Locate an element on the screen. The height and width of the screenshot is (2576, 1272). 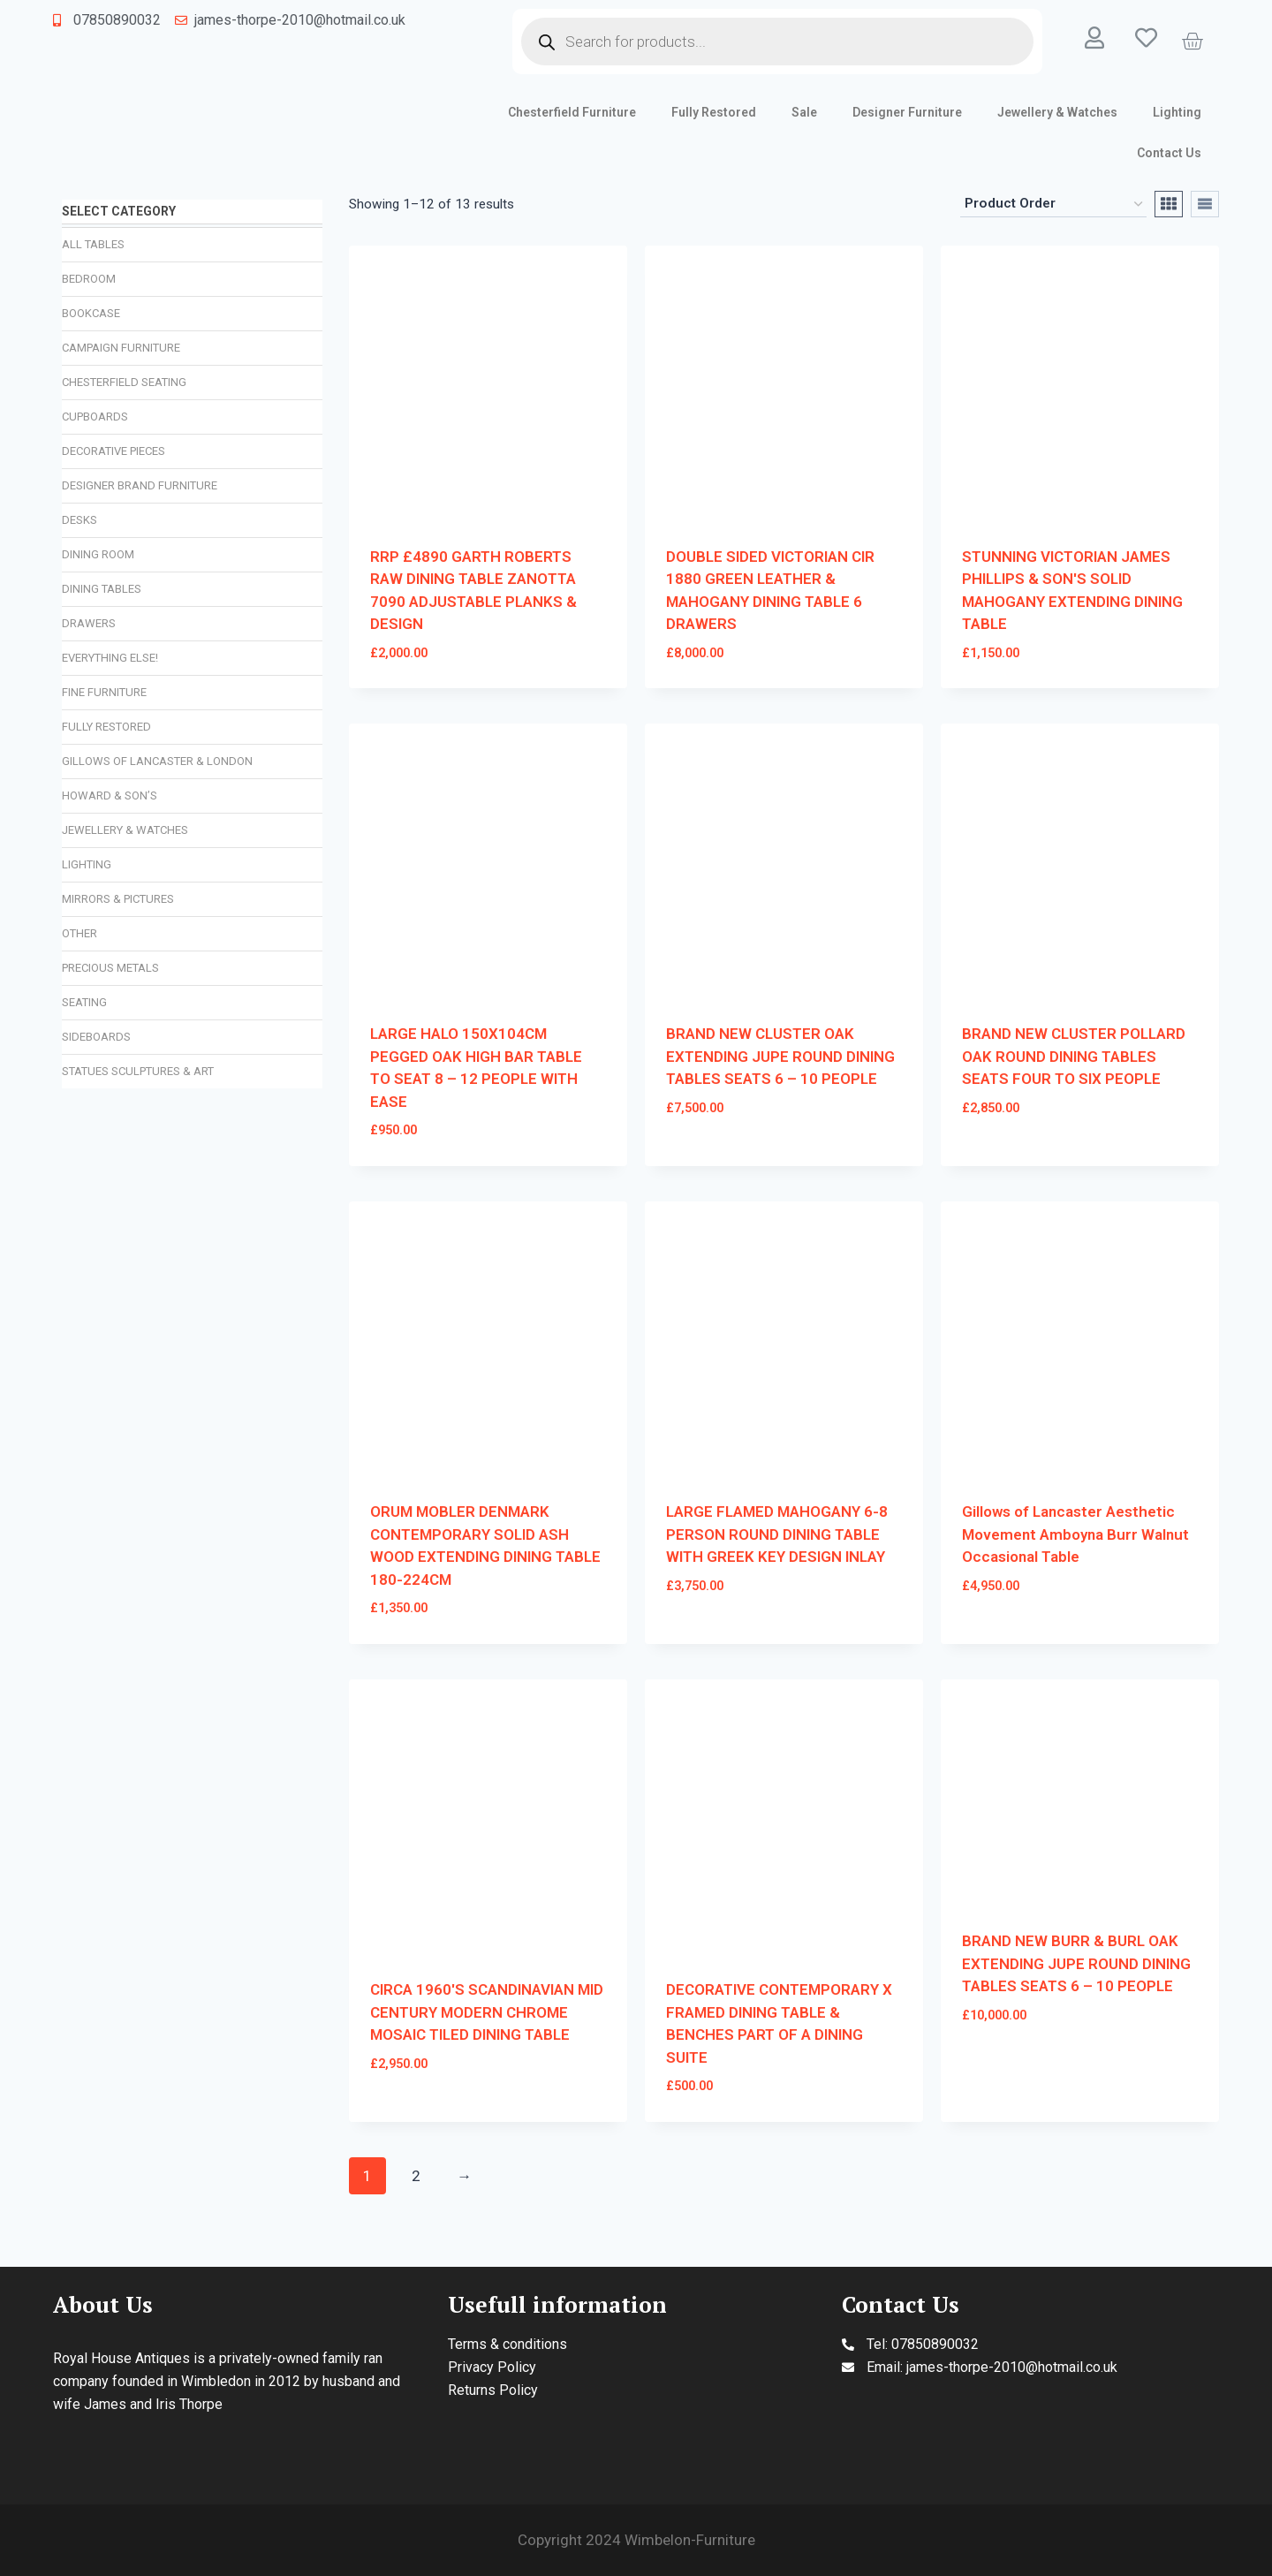
Jewellery & Watches is located at coordinates (1057, 112).